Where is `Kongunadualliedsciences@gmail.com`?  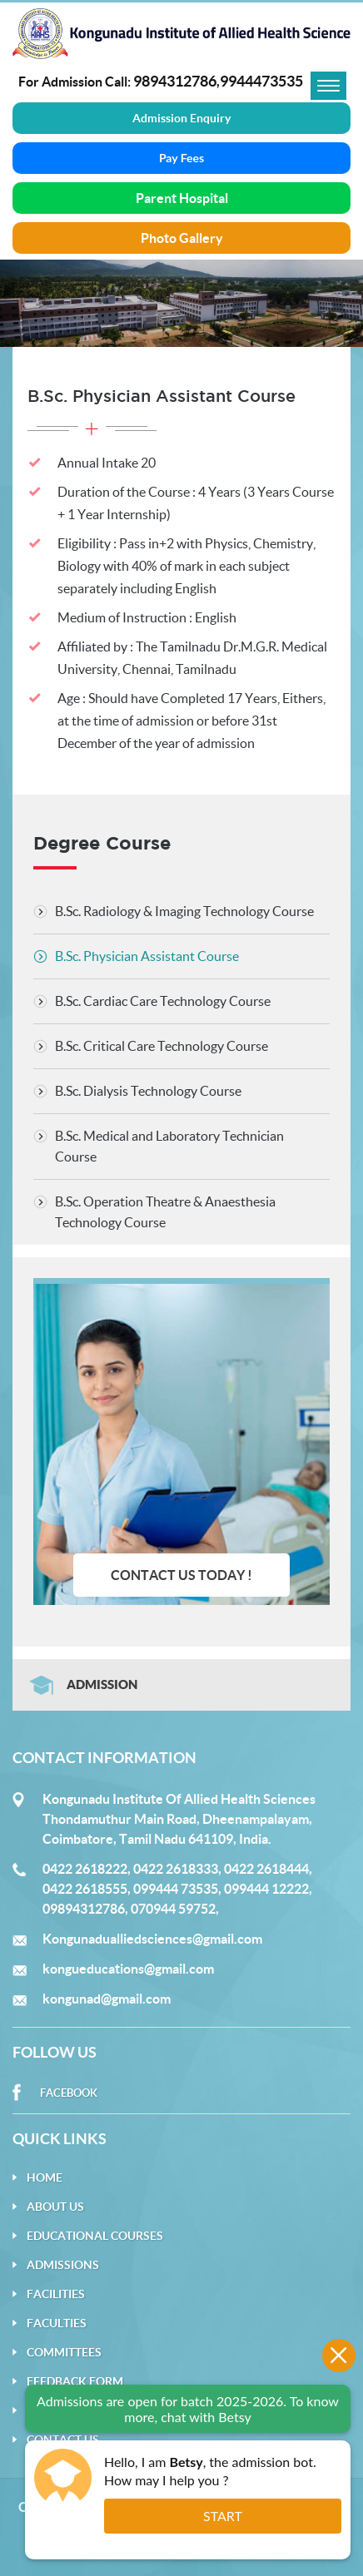 Kongunadualliedsciences@gmail.com is located at coordinates (152, 1938).